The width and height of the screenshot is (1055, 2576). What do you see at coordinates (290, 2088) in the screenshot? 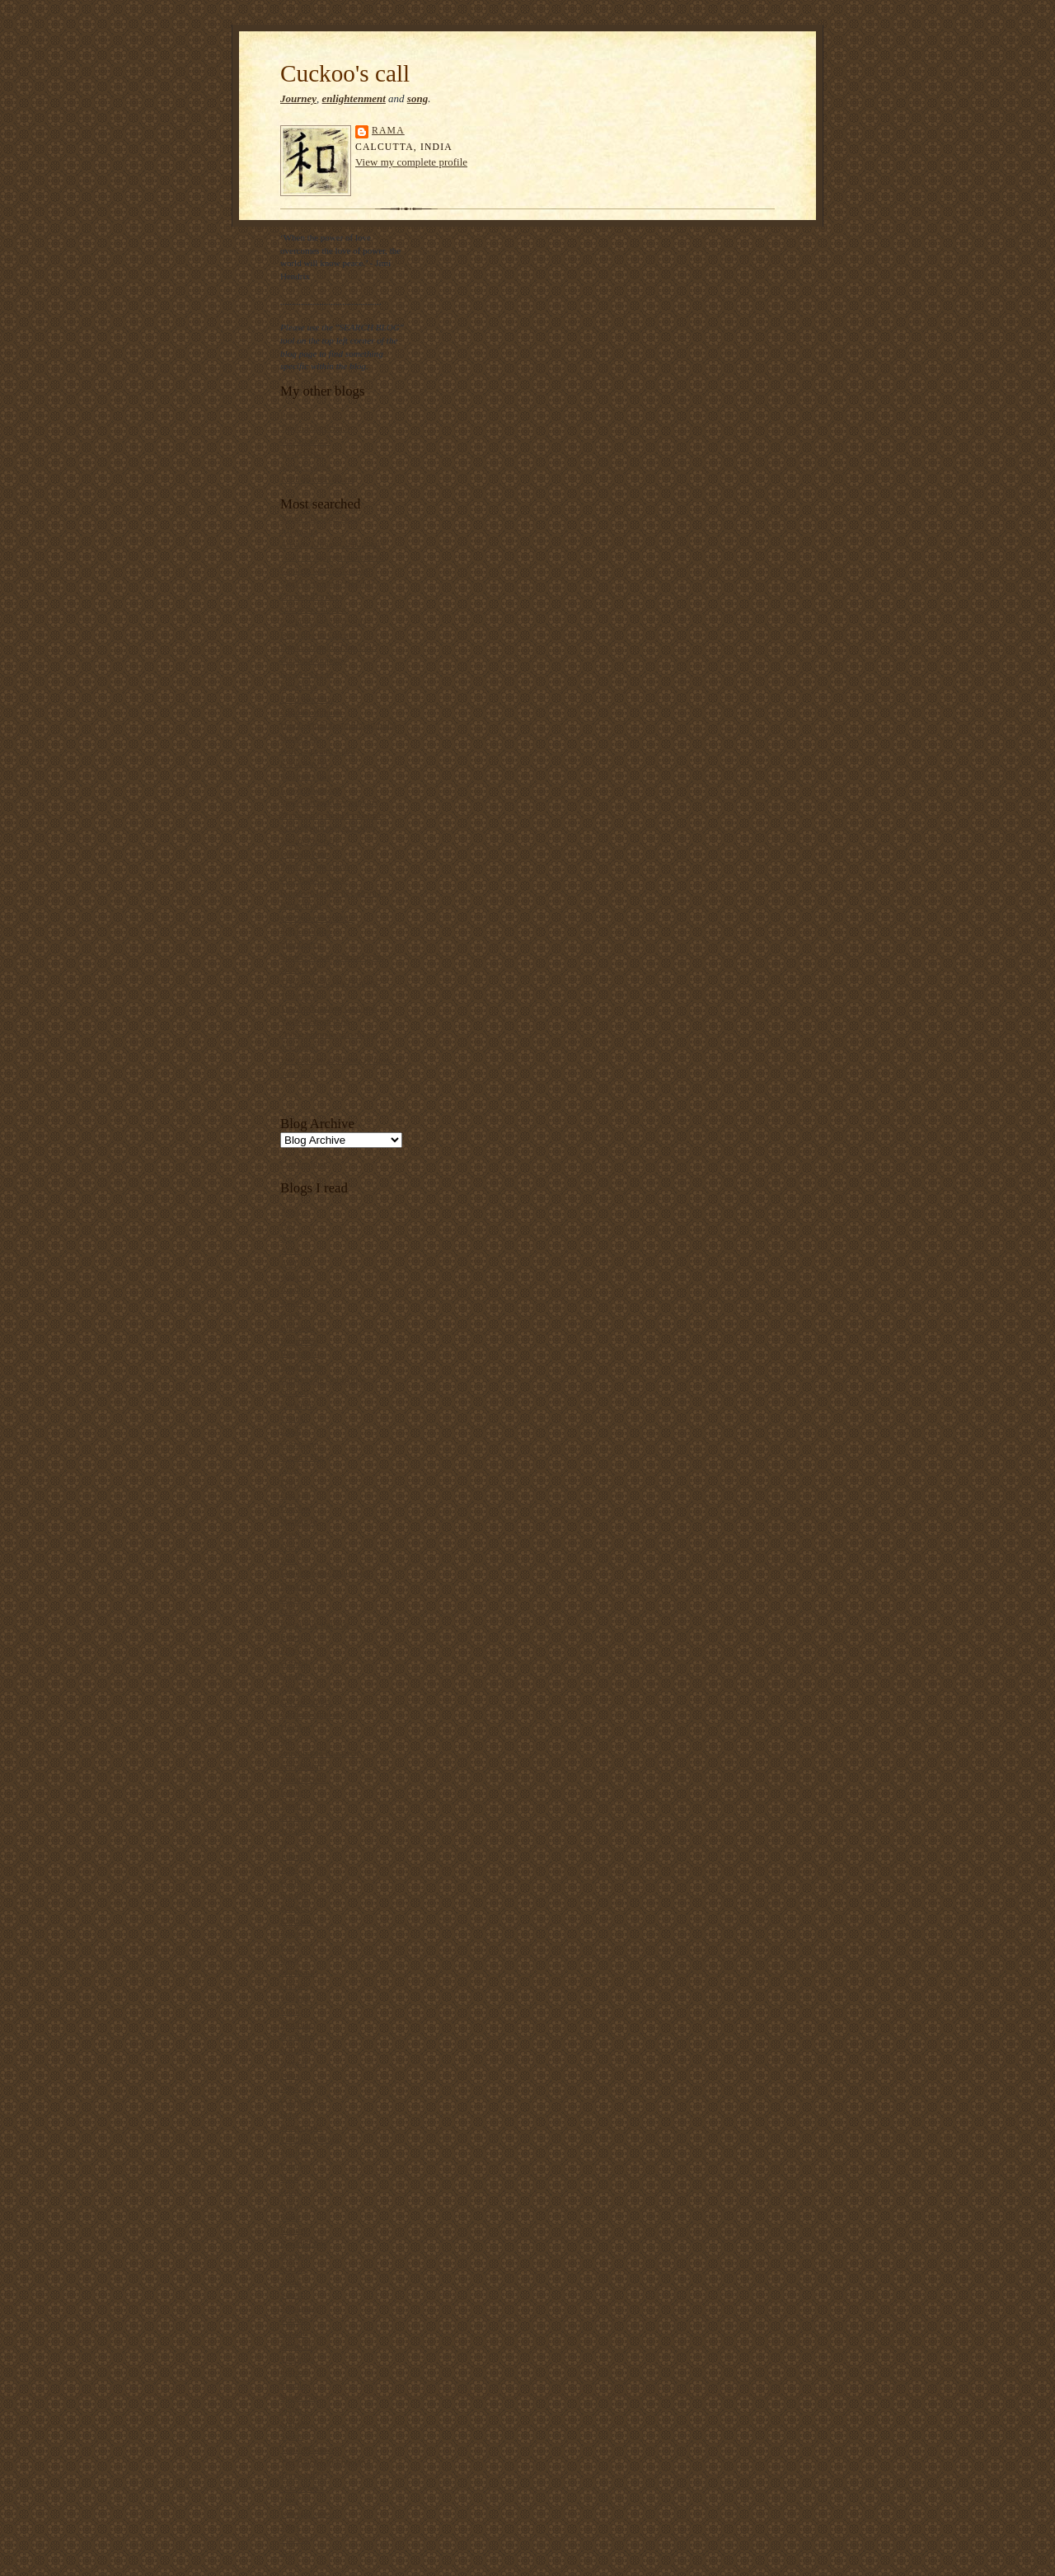
I see `Nitoo` at bounding box center [290, 2088].